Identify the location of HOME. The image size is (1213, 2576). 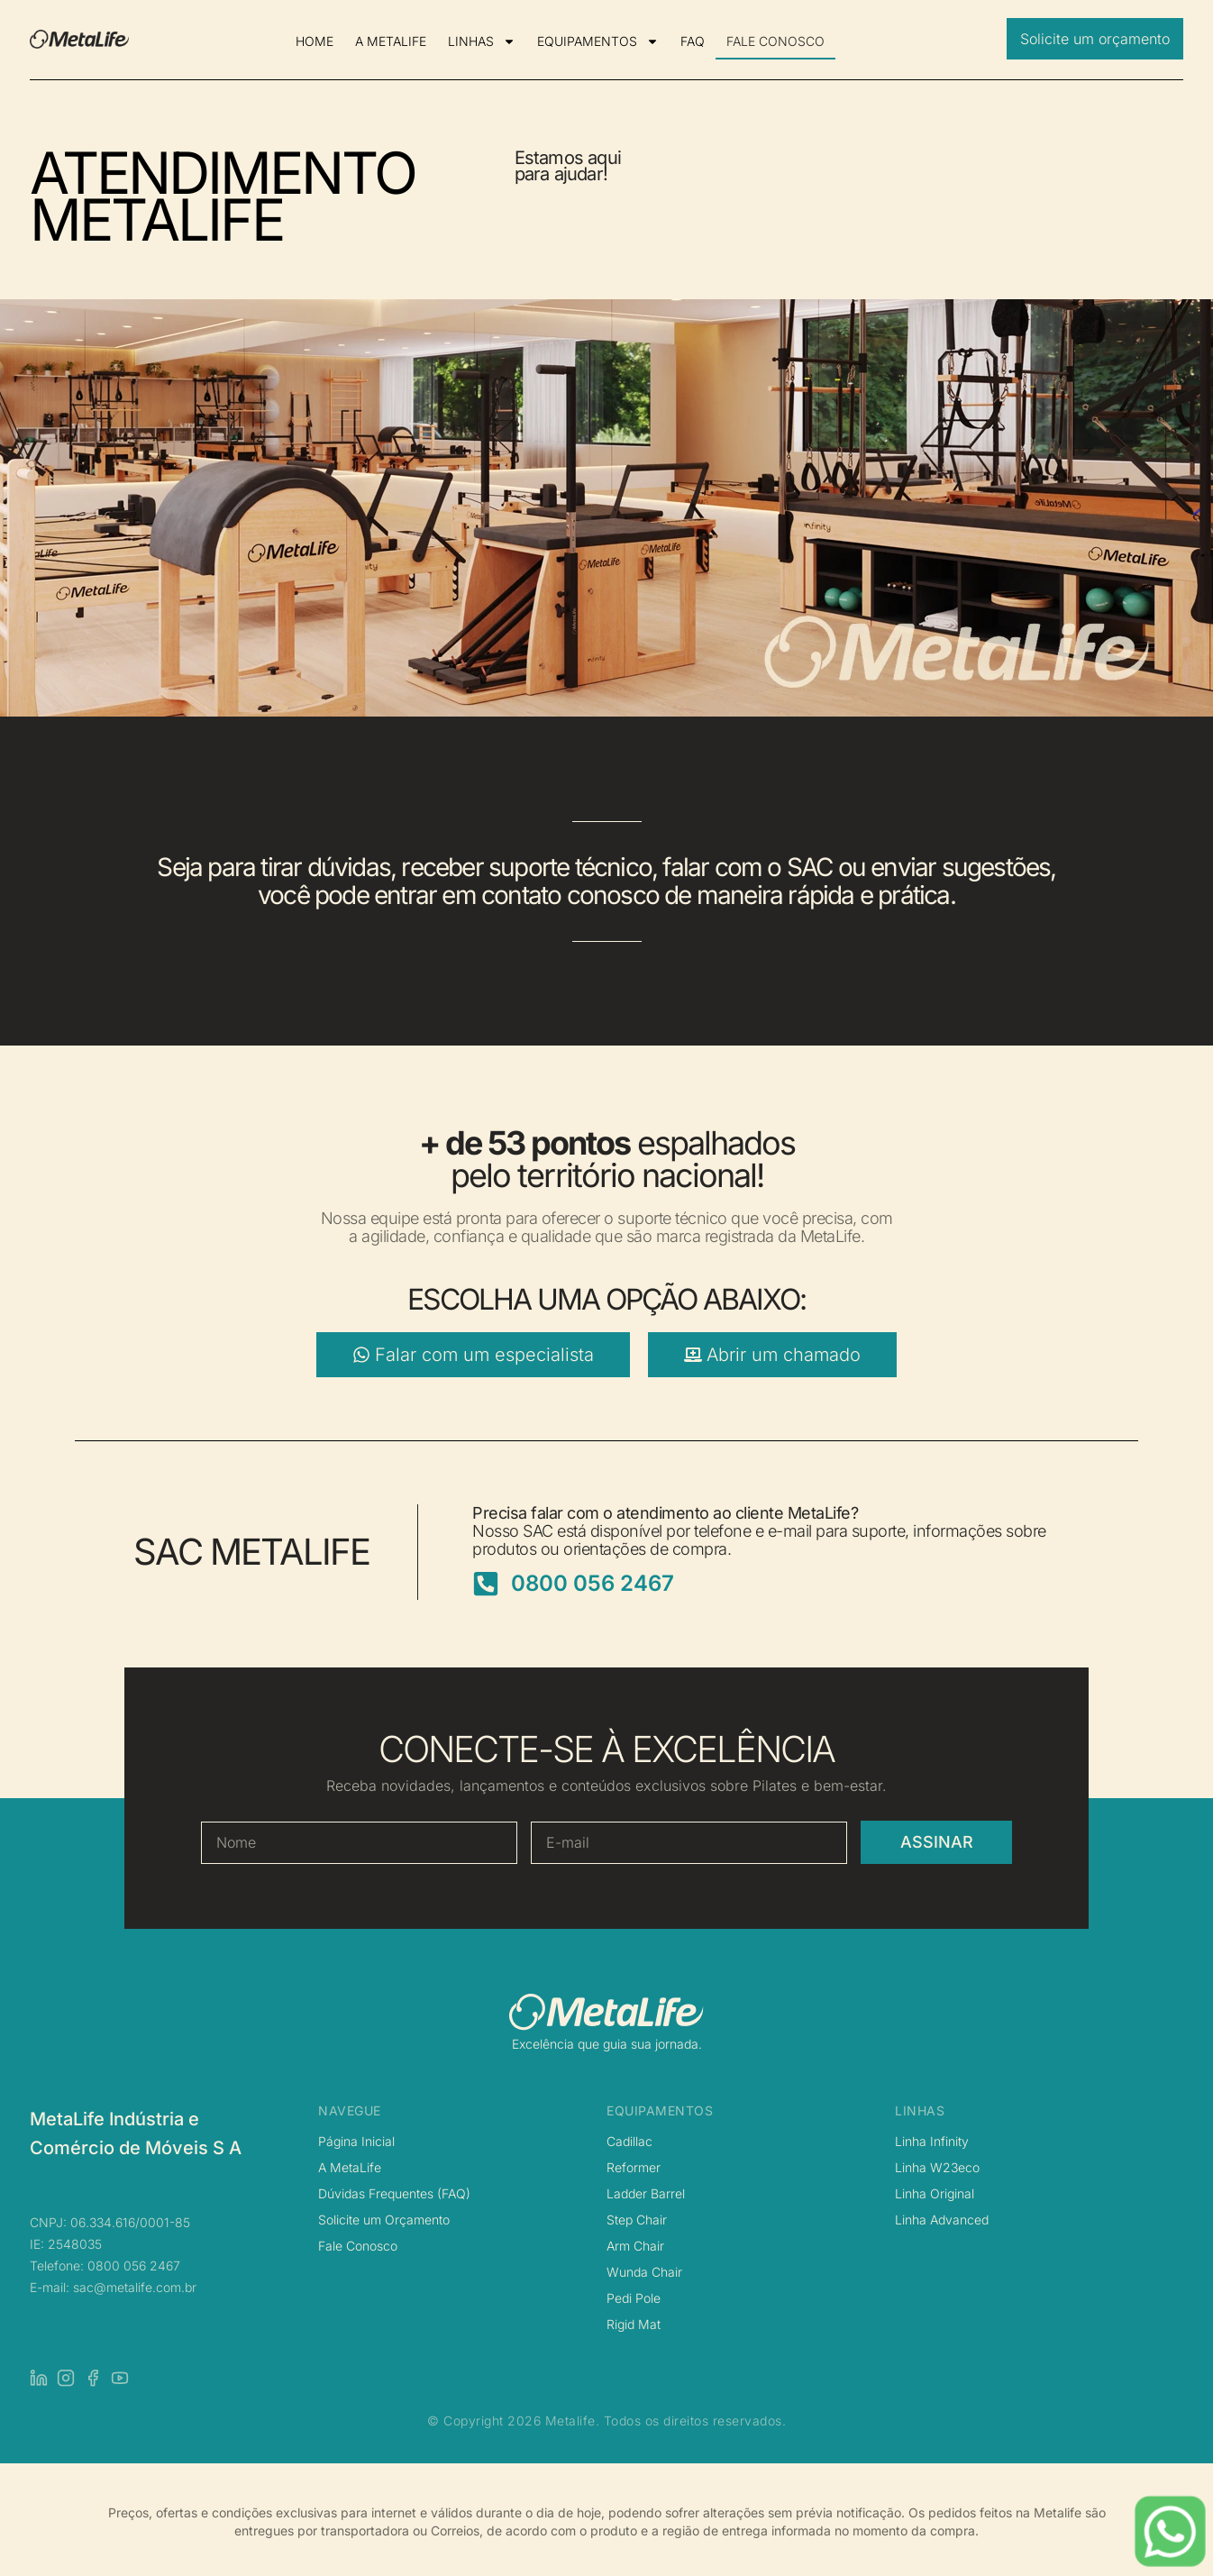
(314, 41).